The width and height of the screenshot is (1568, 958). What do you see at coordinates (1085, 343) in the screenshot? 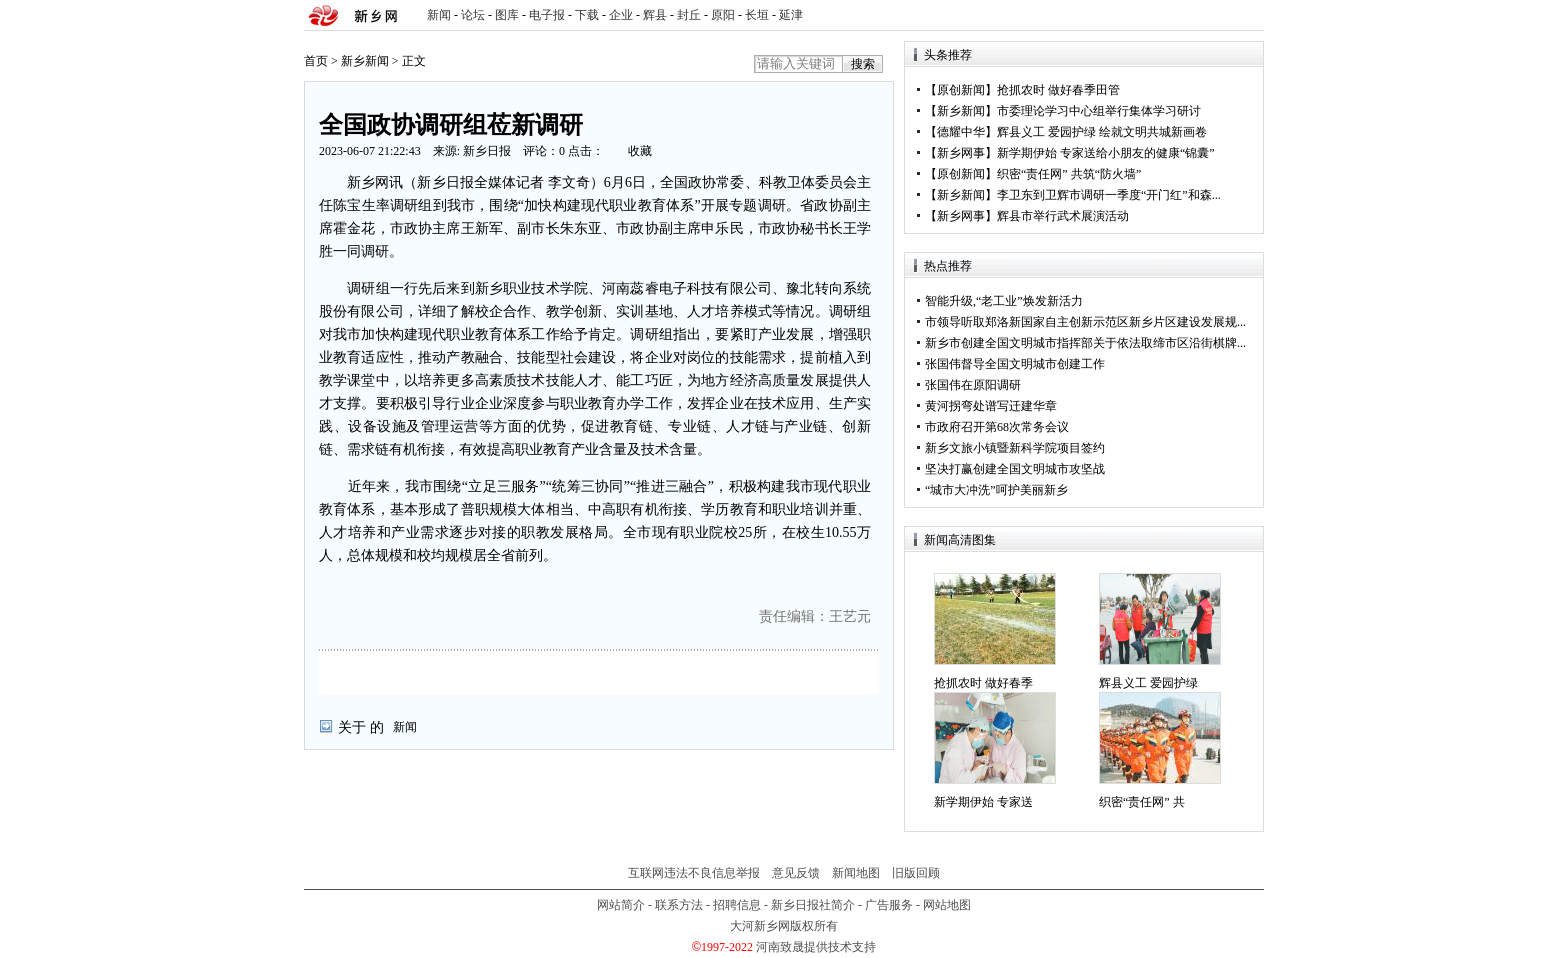
I see `新乡市创建全国文明城市指挥部关于依法取缔市区沿街棋牌...` at bounding box center [1085, 343].